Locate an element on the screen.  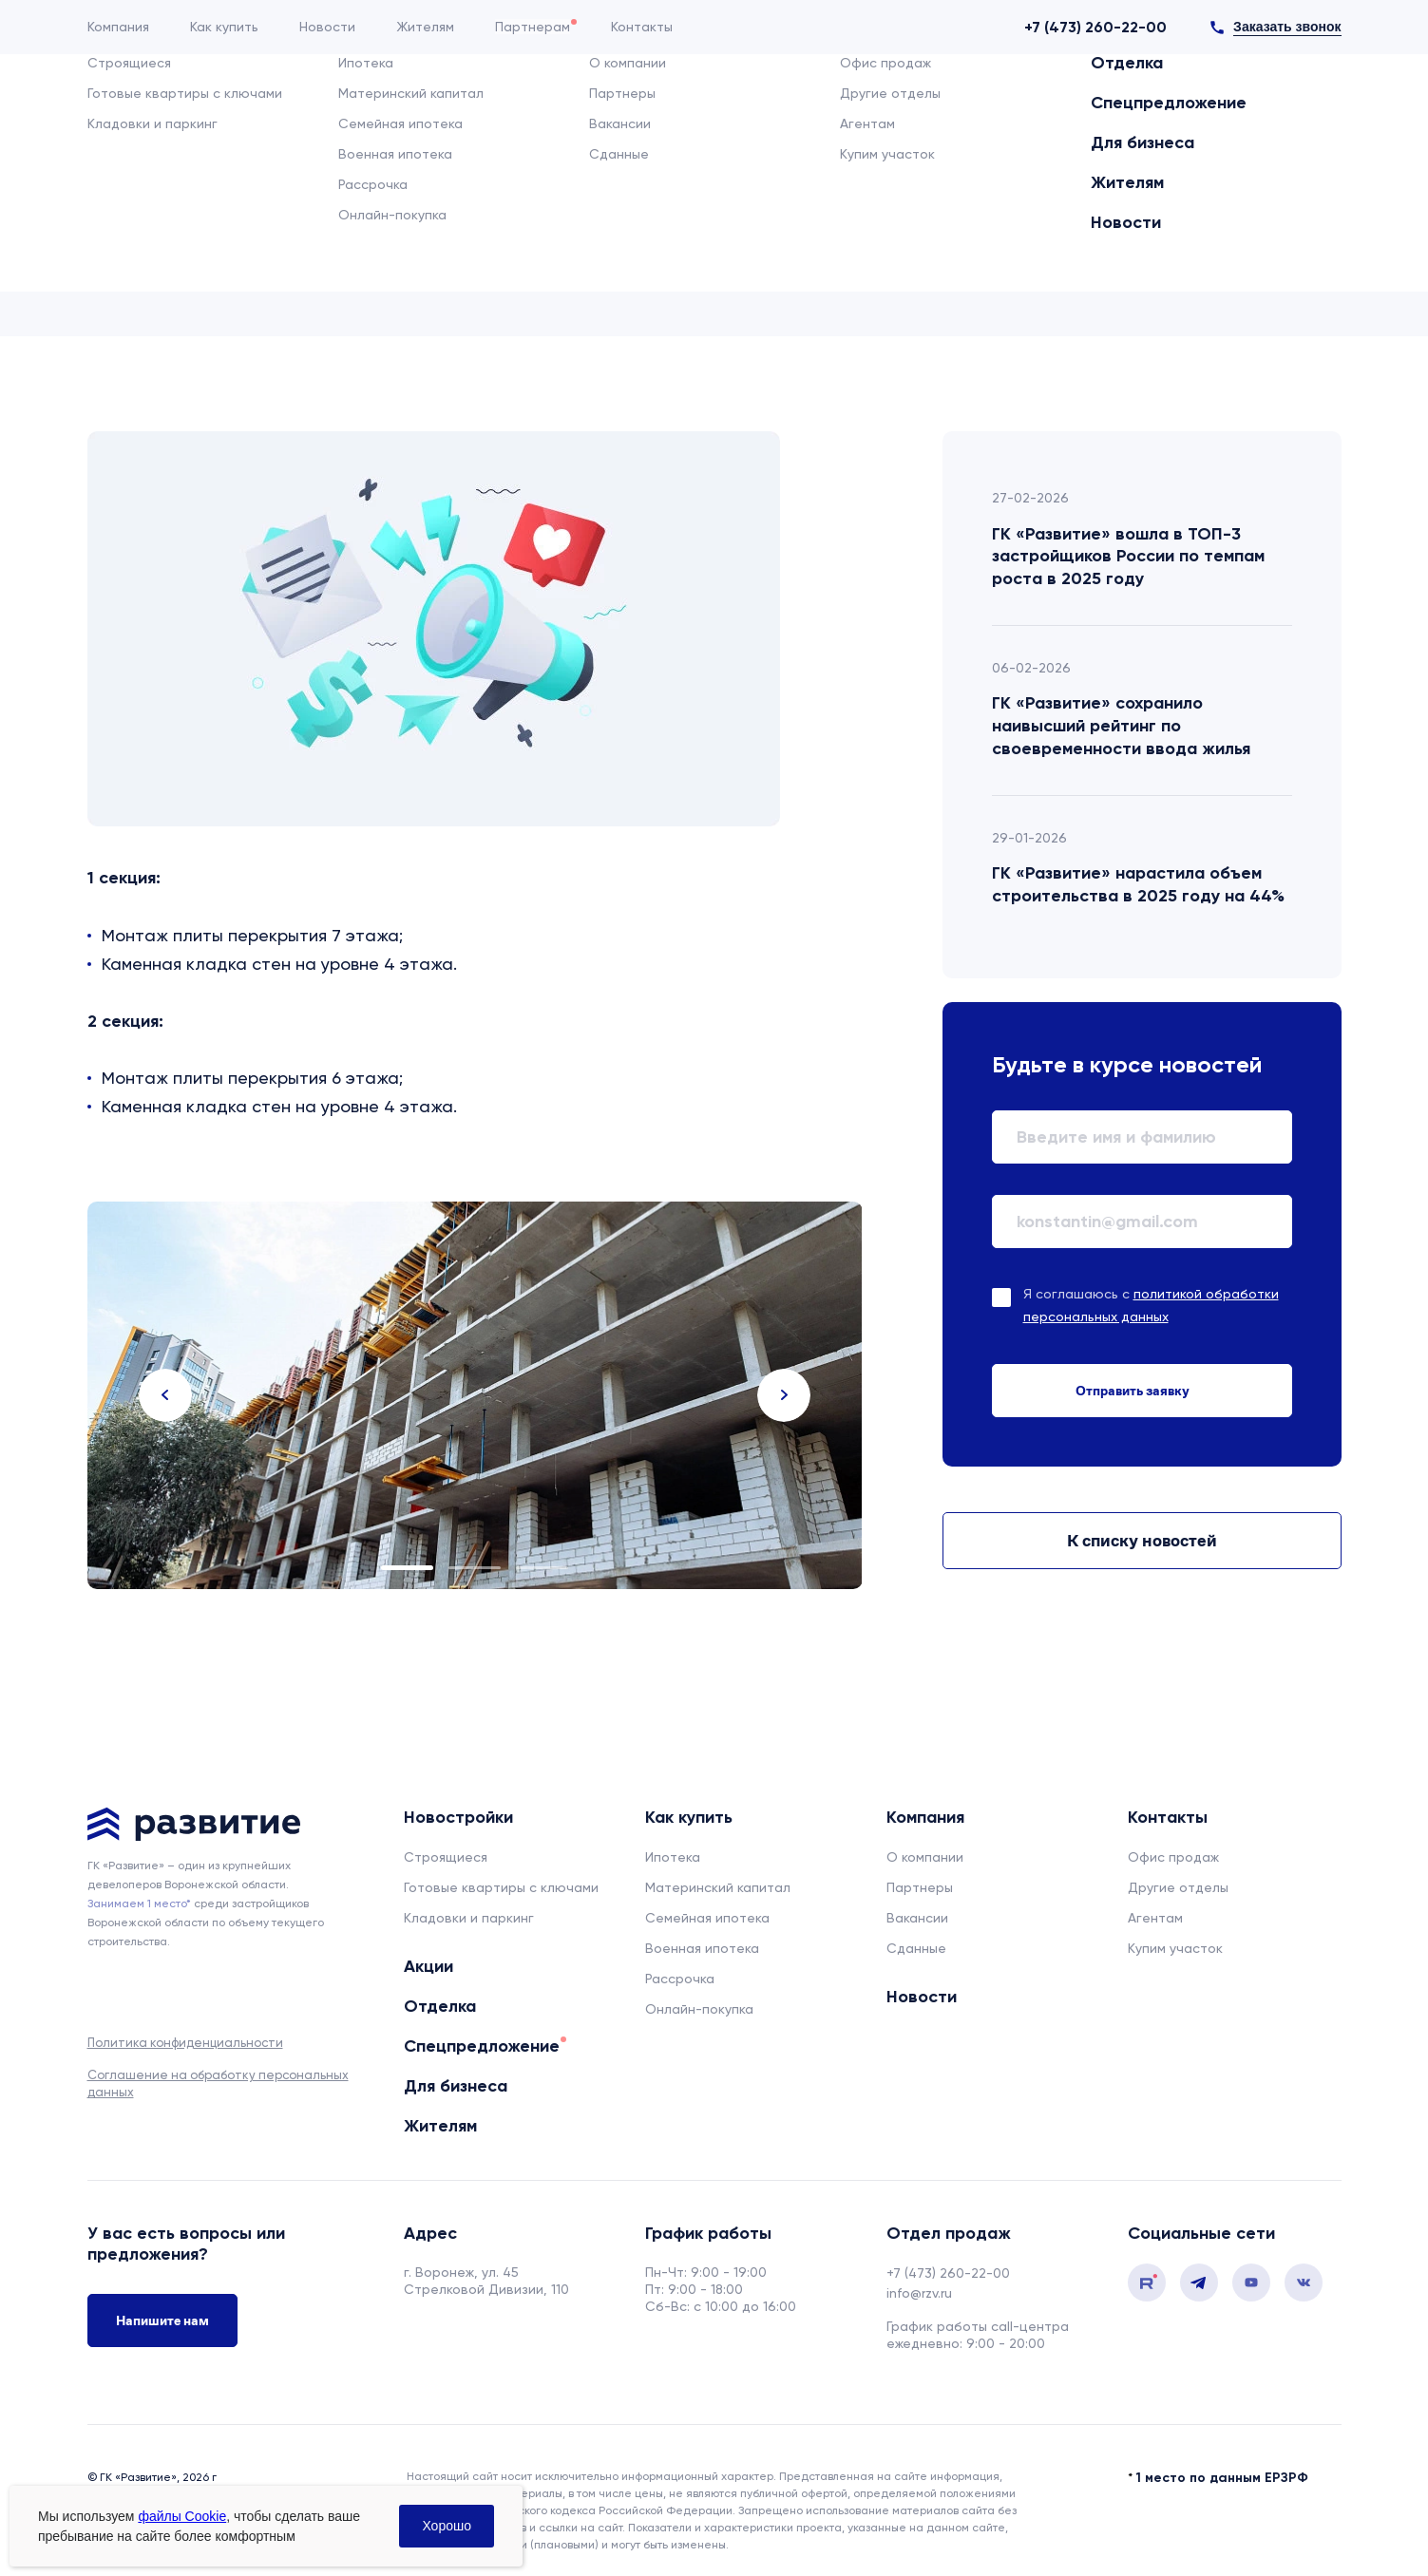
Как купить is located at coordinates (224, 26).